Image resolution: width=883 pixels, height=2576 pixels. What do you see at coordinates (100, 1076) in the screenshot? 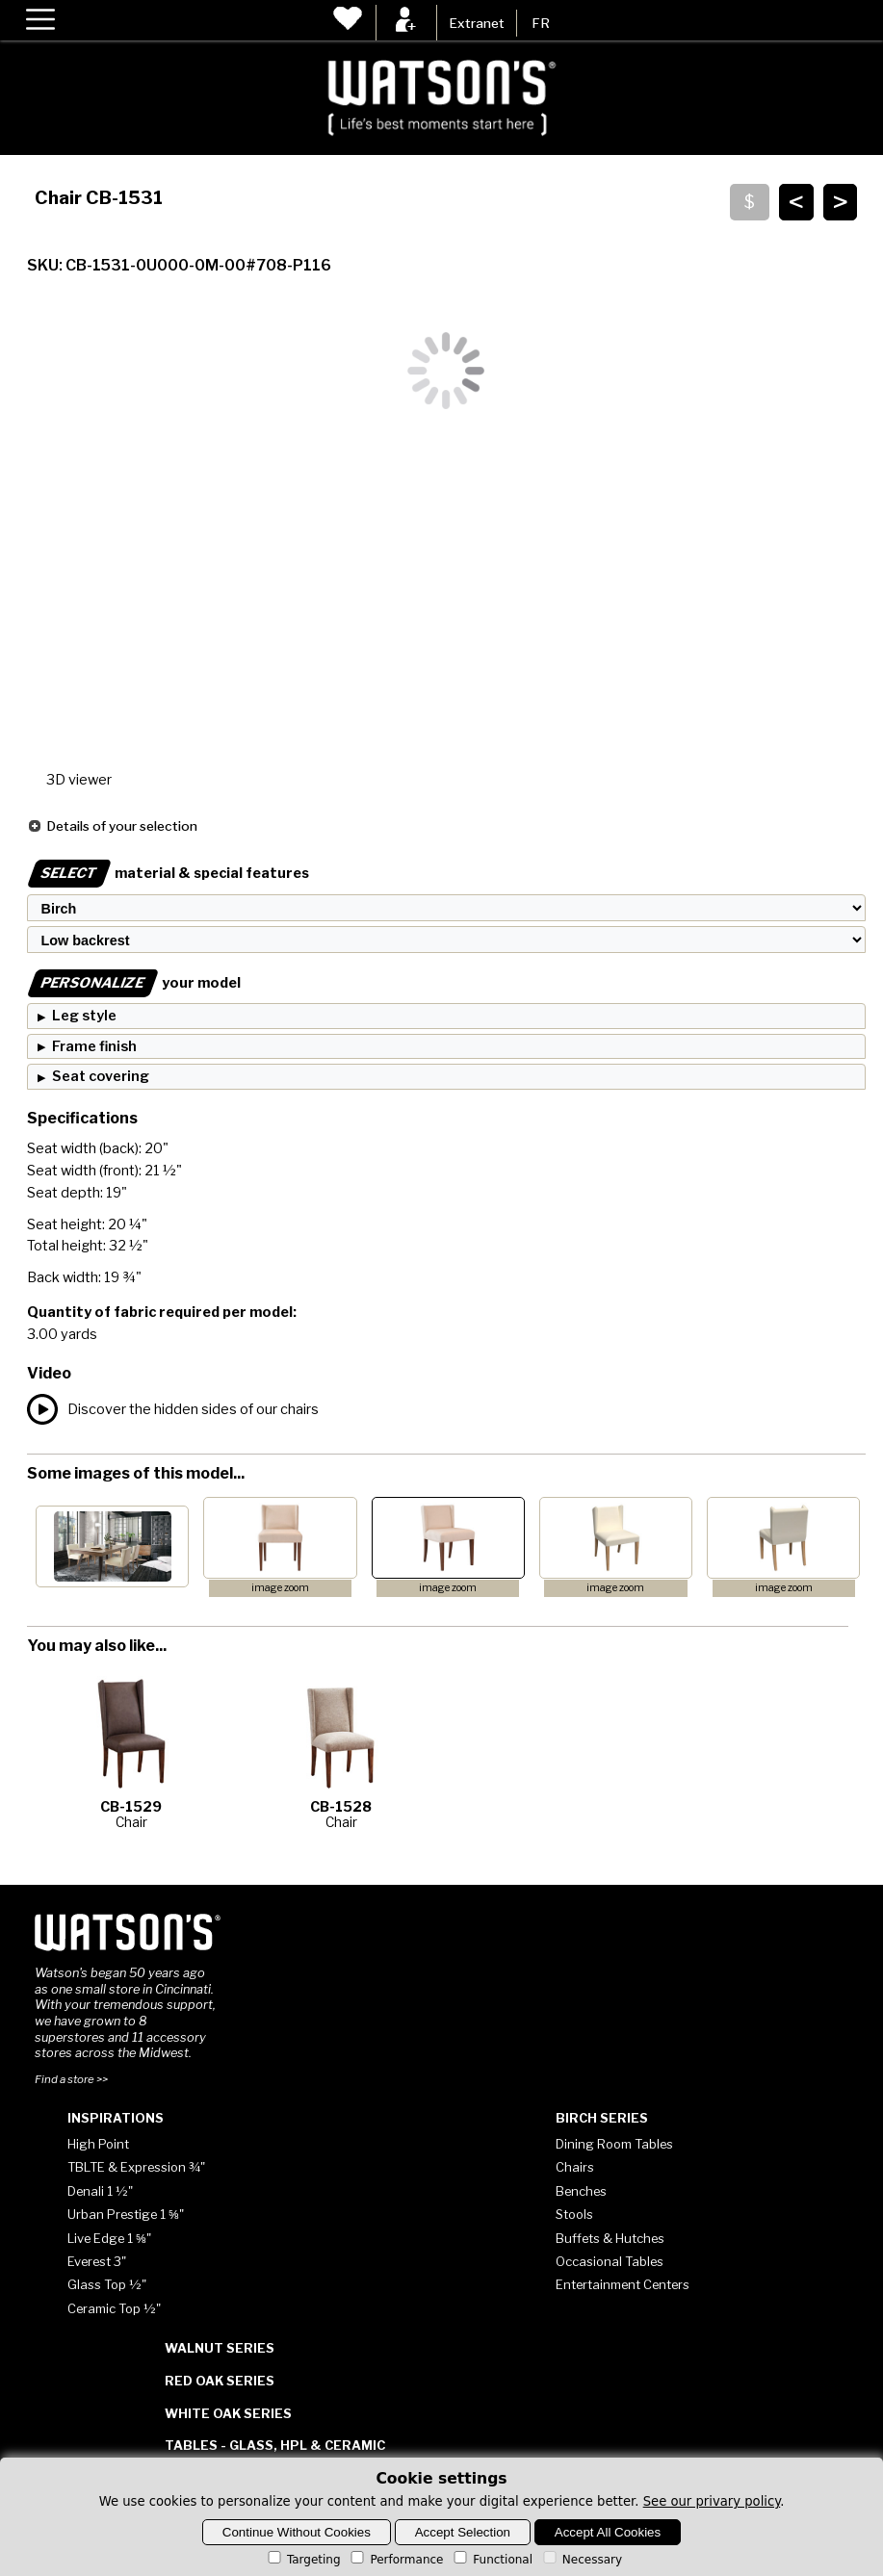
I see `Seat covering` at bounding box center [100, 1076].